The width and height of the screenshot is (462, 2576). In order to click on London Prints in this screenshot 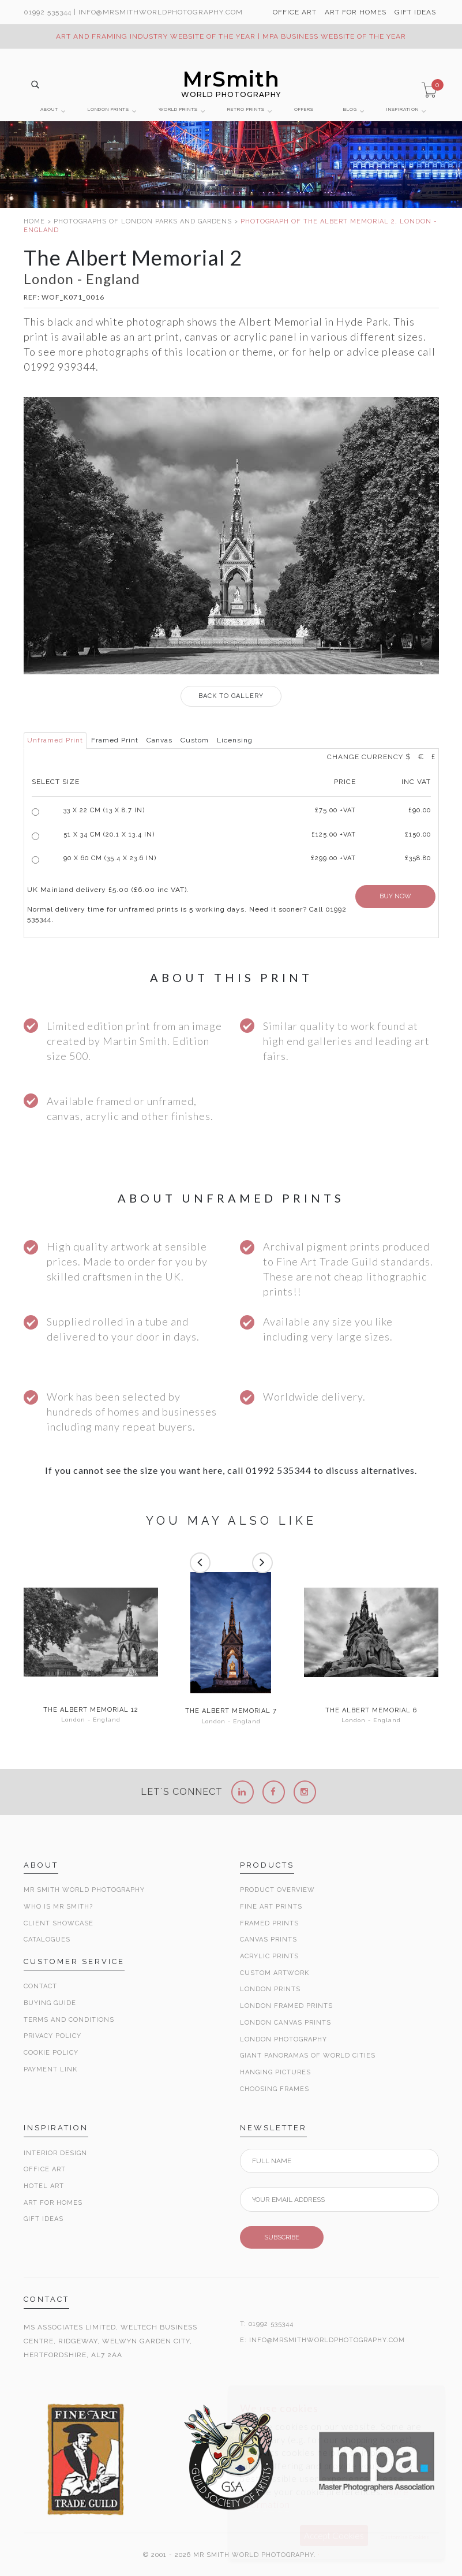, I will do `click(270, 1989)`.